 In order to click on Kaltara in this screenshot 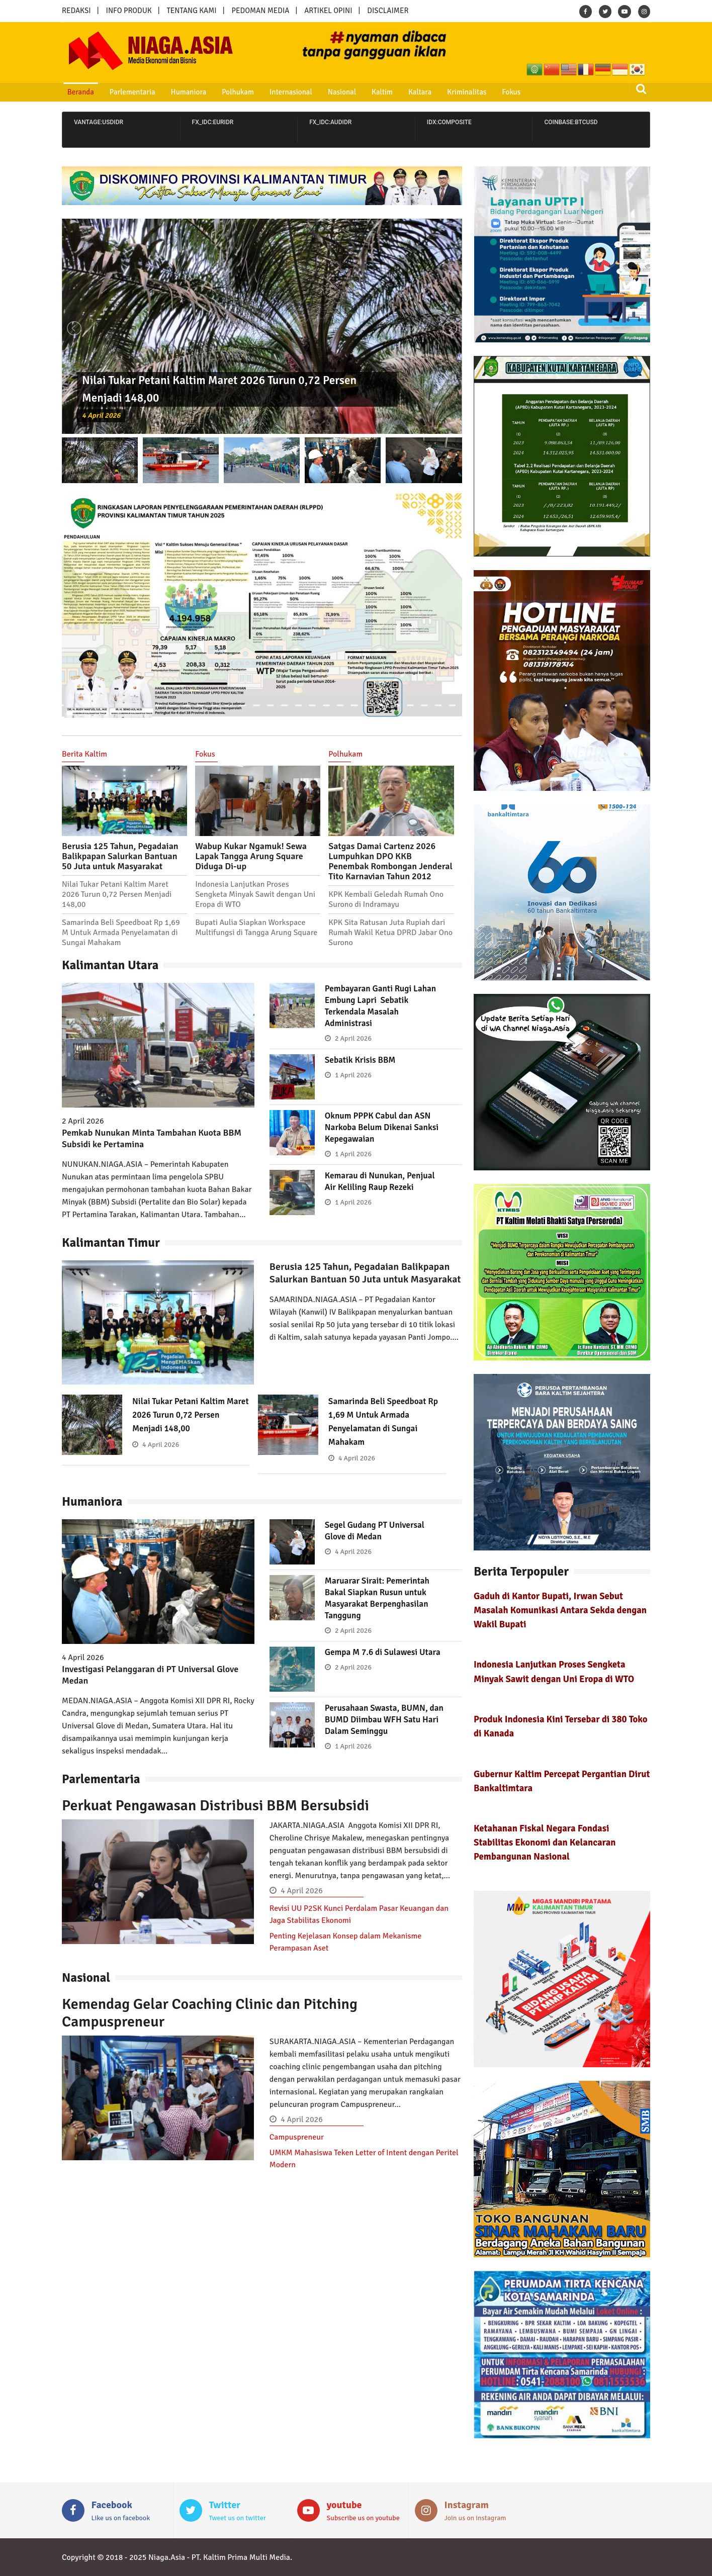, I will do `click(395, 92)`.